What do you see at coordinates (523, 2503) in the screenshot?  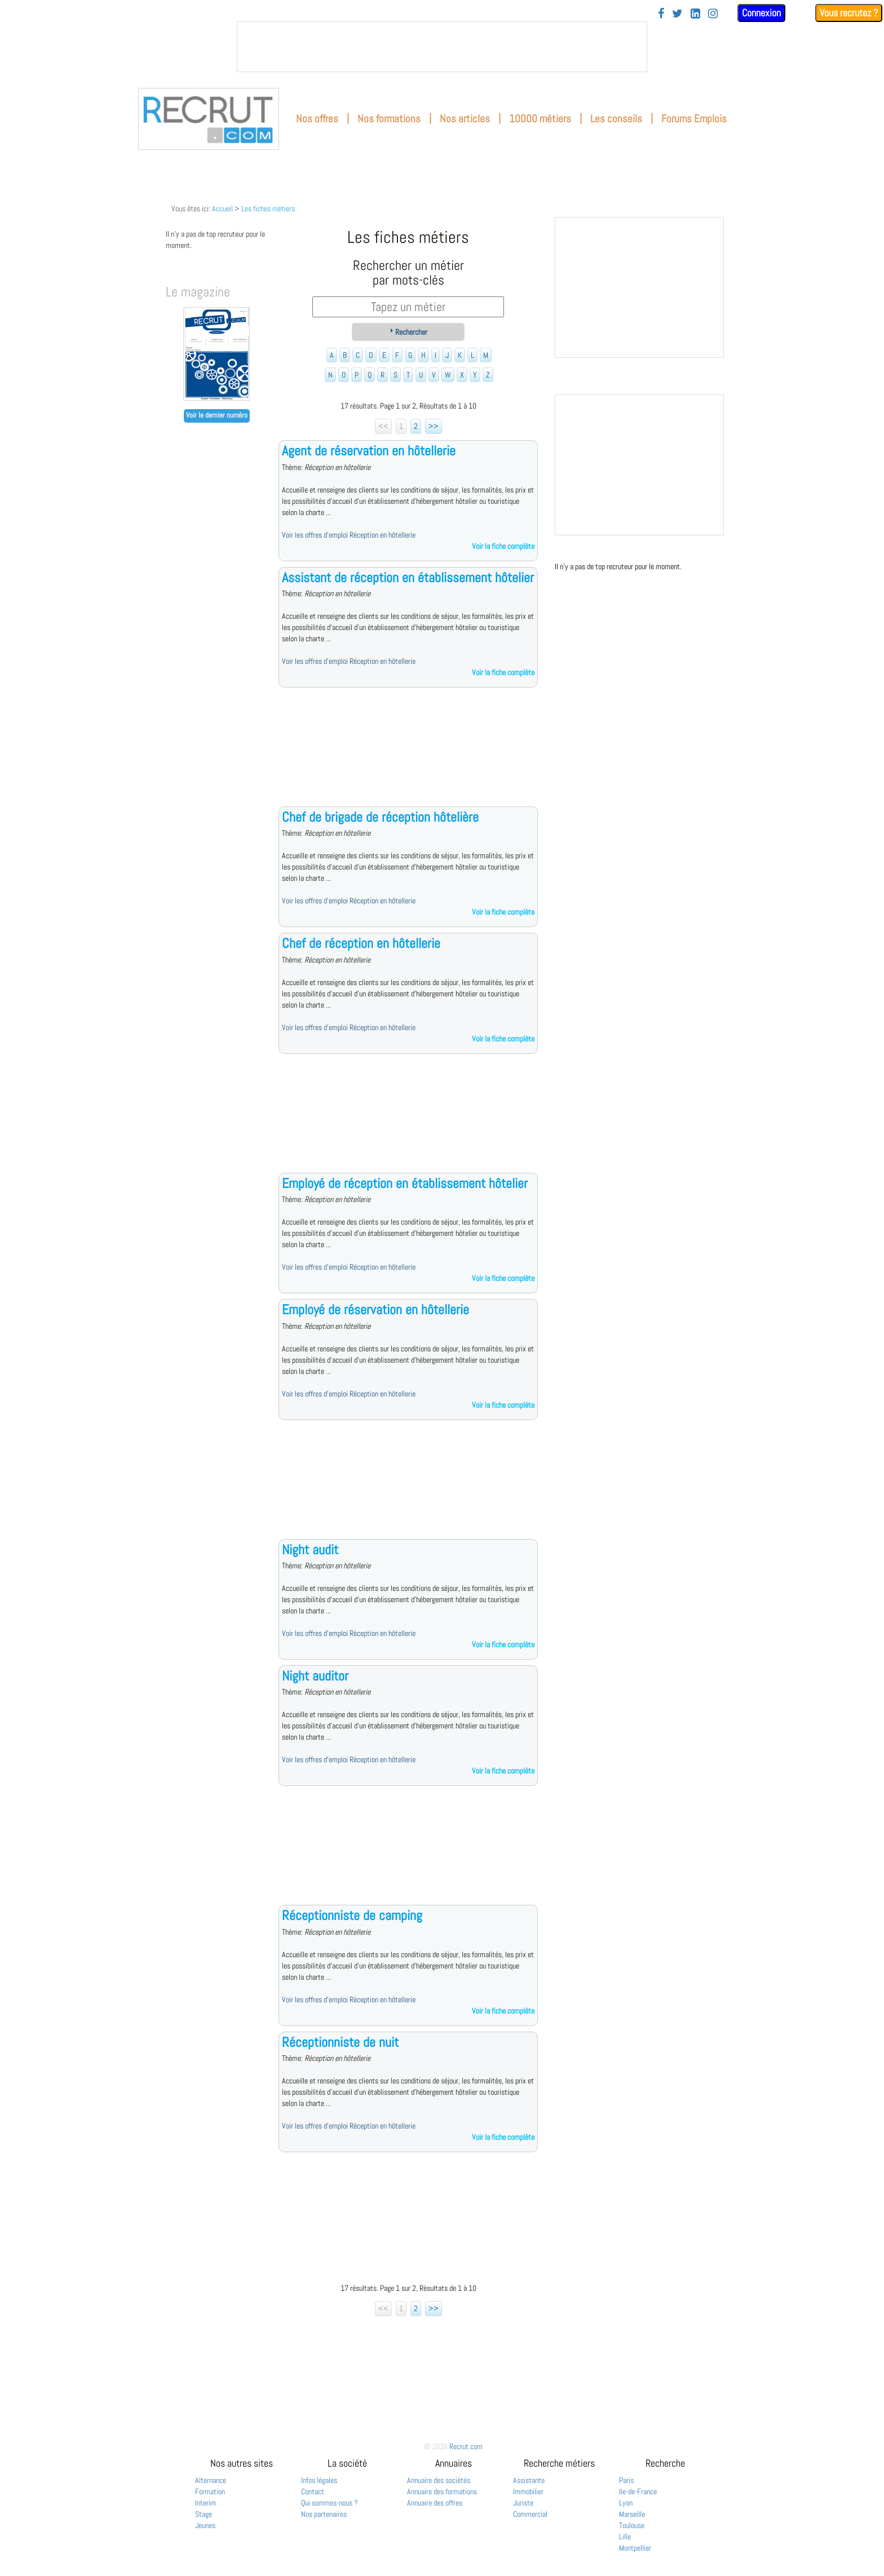 I see `Juriste` at bounding box center [523, 2503].